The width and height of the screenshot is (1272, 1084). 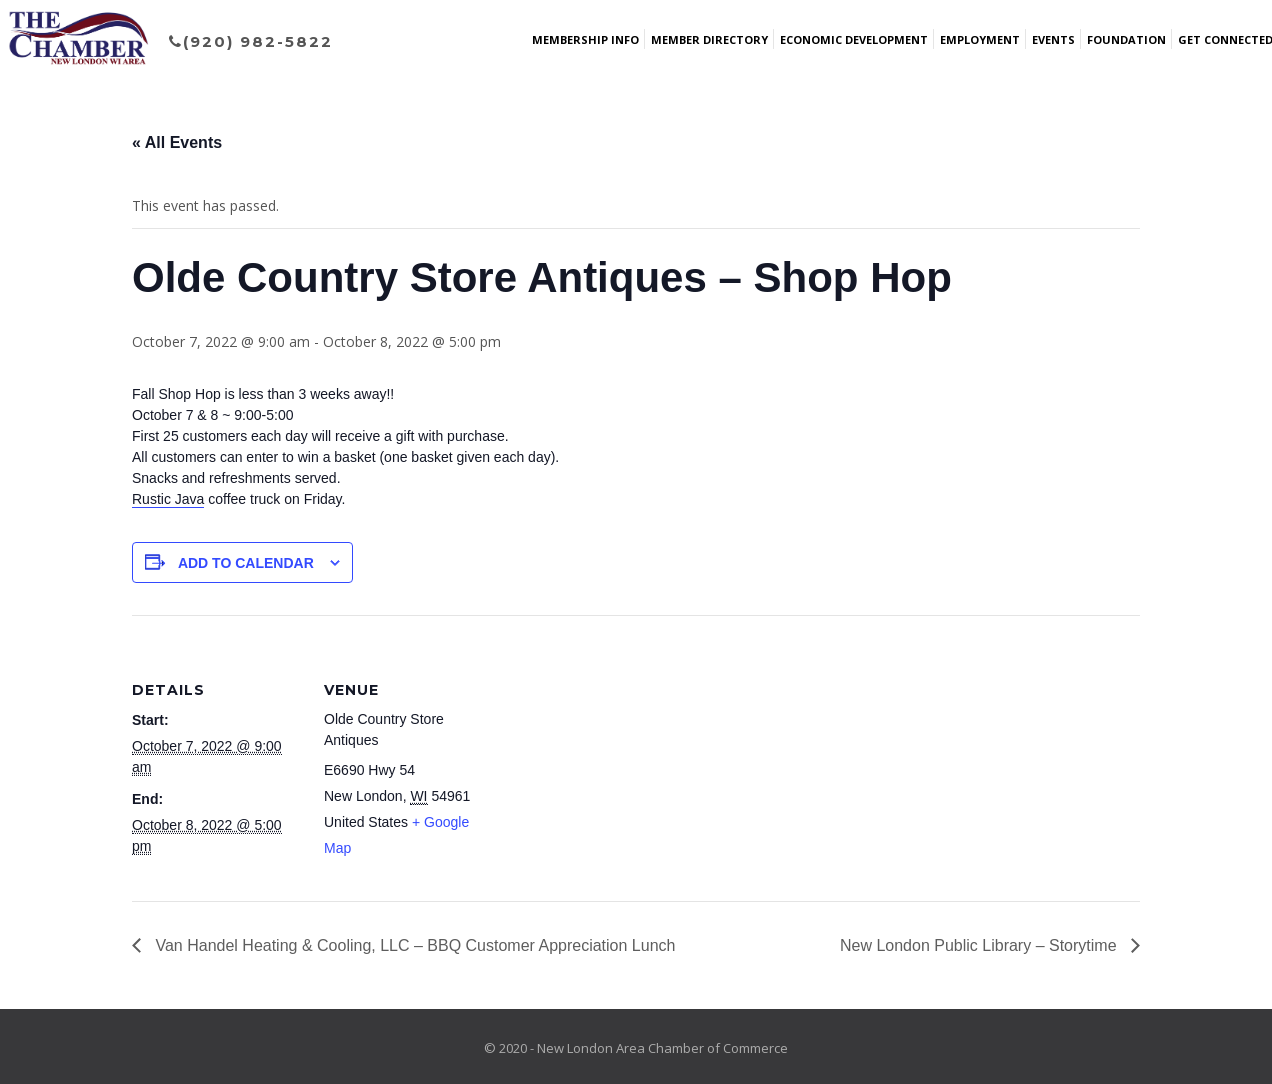 What do you see at coordinates (980, 945) in the screenshot?
I see `New London Public Library – Storytime` at bounding box center [980, 945].